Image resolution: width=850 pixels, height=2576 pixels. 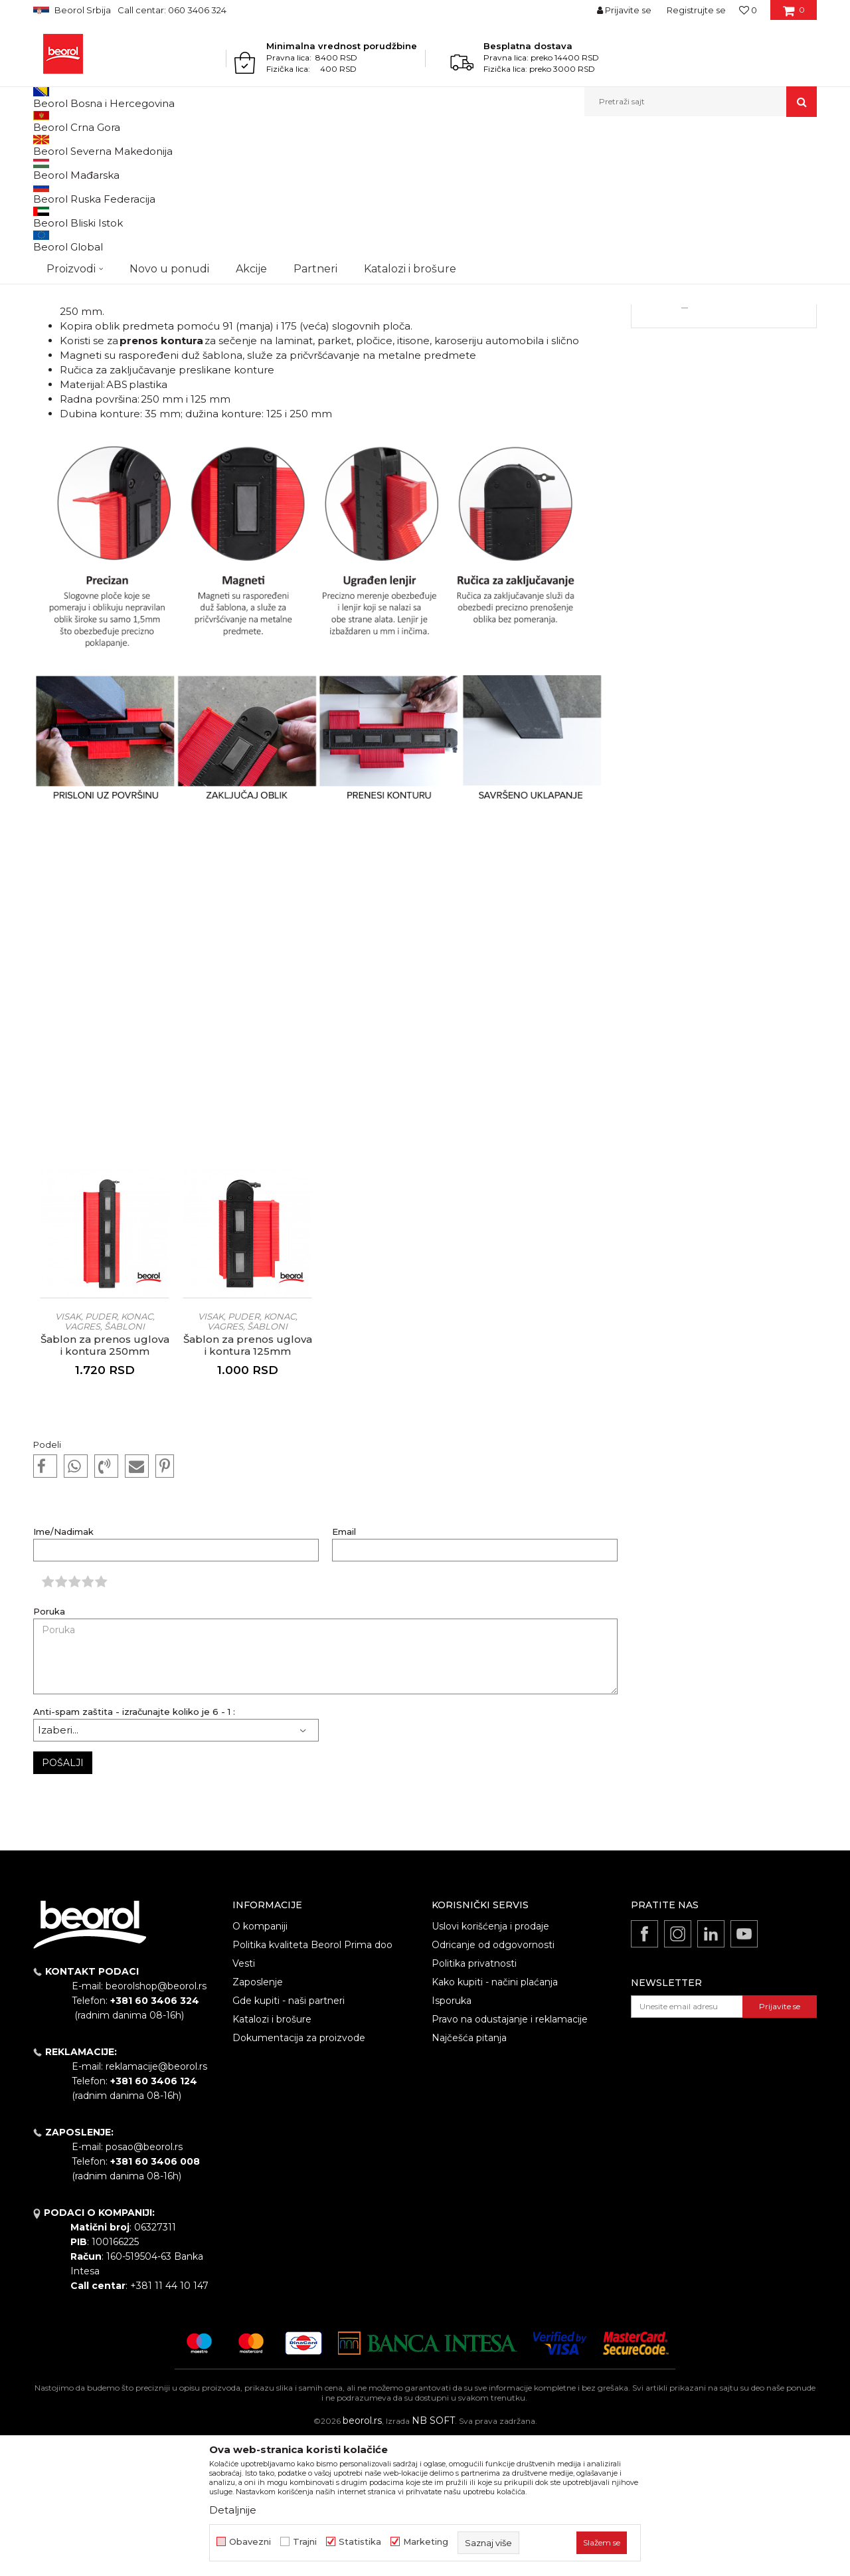 What do you see at coordinates (144, 2284) in the screenshot?
I see `posao@beorol.rs` at bounding box center [144, 2284].